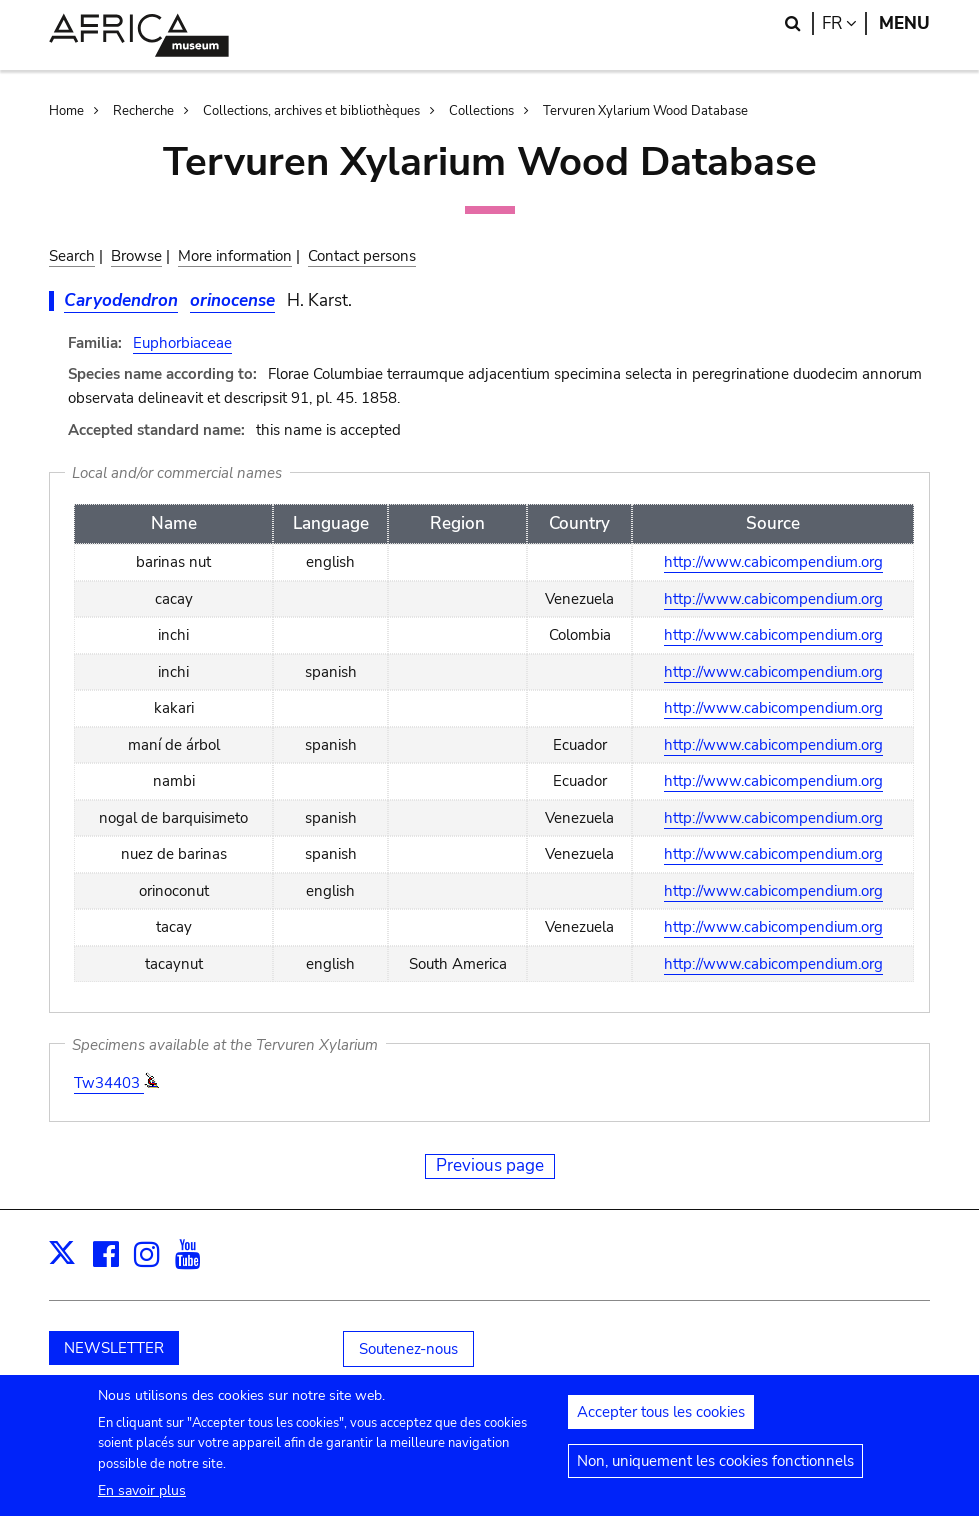 This screenshot has width=979, height=1516. I want to click on Collections, so click(481, 111).